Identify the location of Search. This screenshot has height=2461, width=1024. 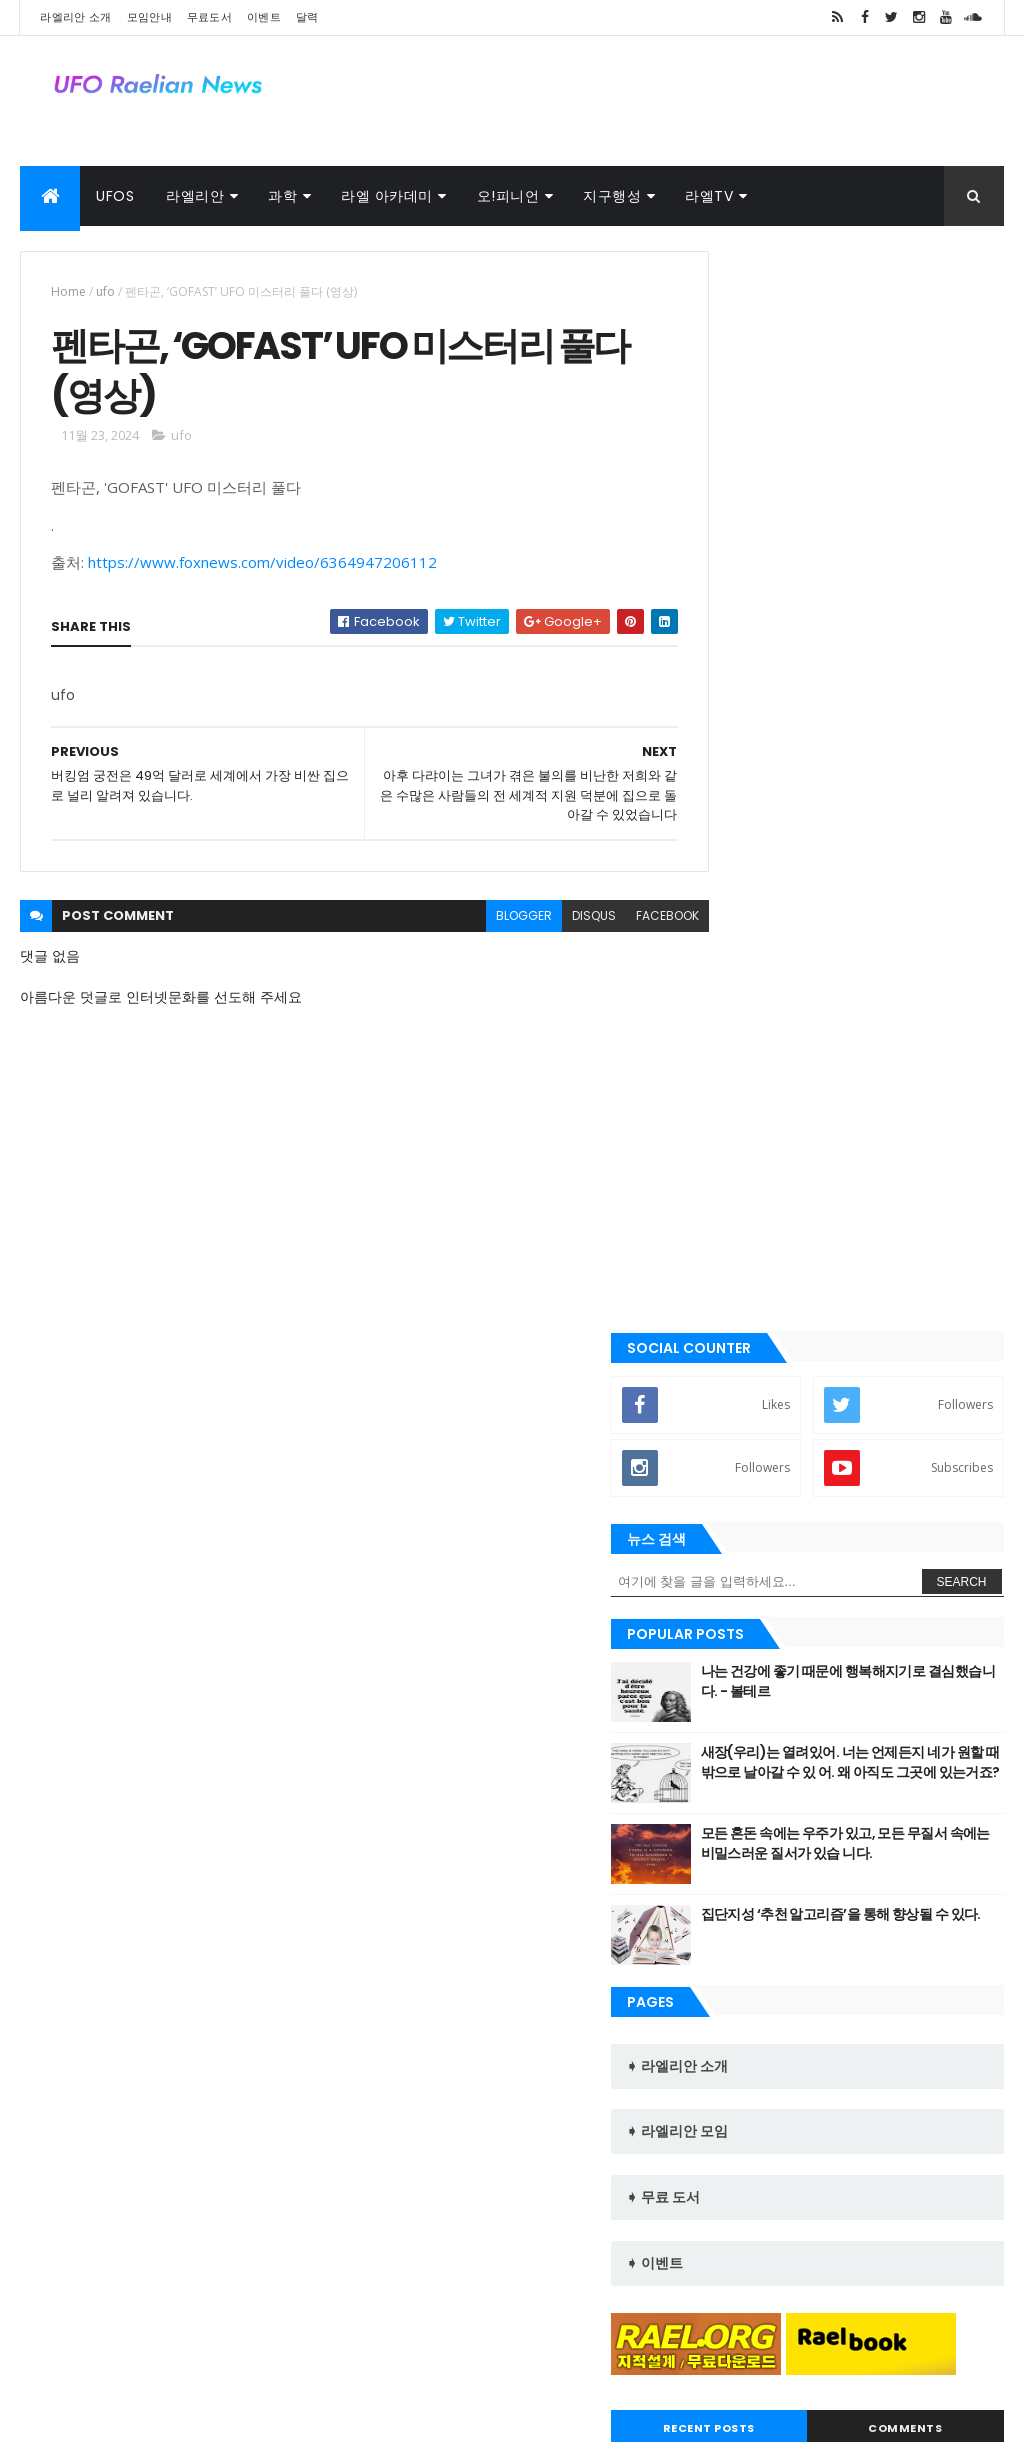
(962, 628).